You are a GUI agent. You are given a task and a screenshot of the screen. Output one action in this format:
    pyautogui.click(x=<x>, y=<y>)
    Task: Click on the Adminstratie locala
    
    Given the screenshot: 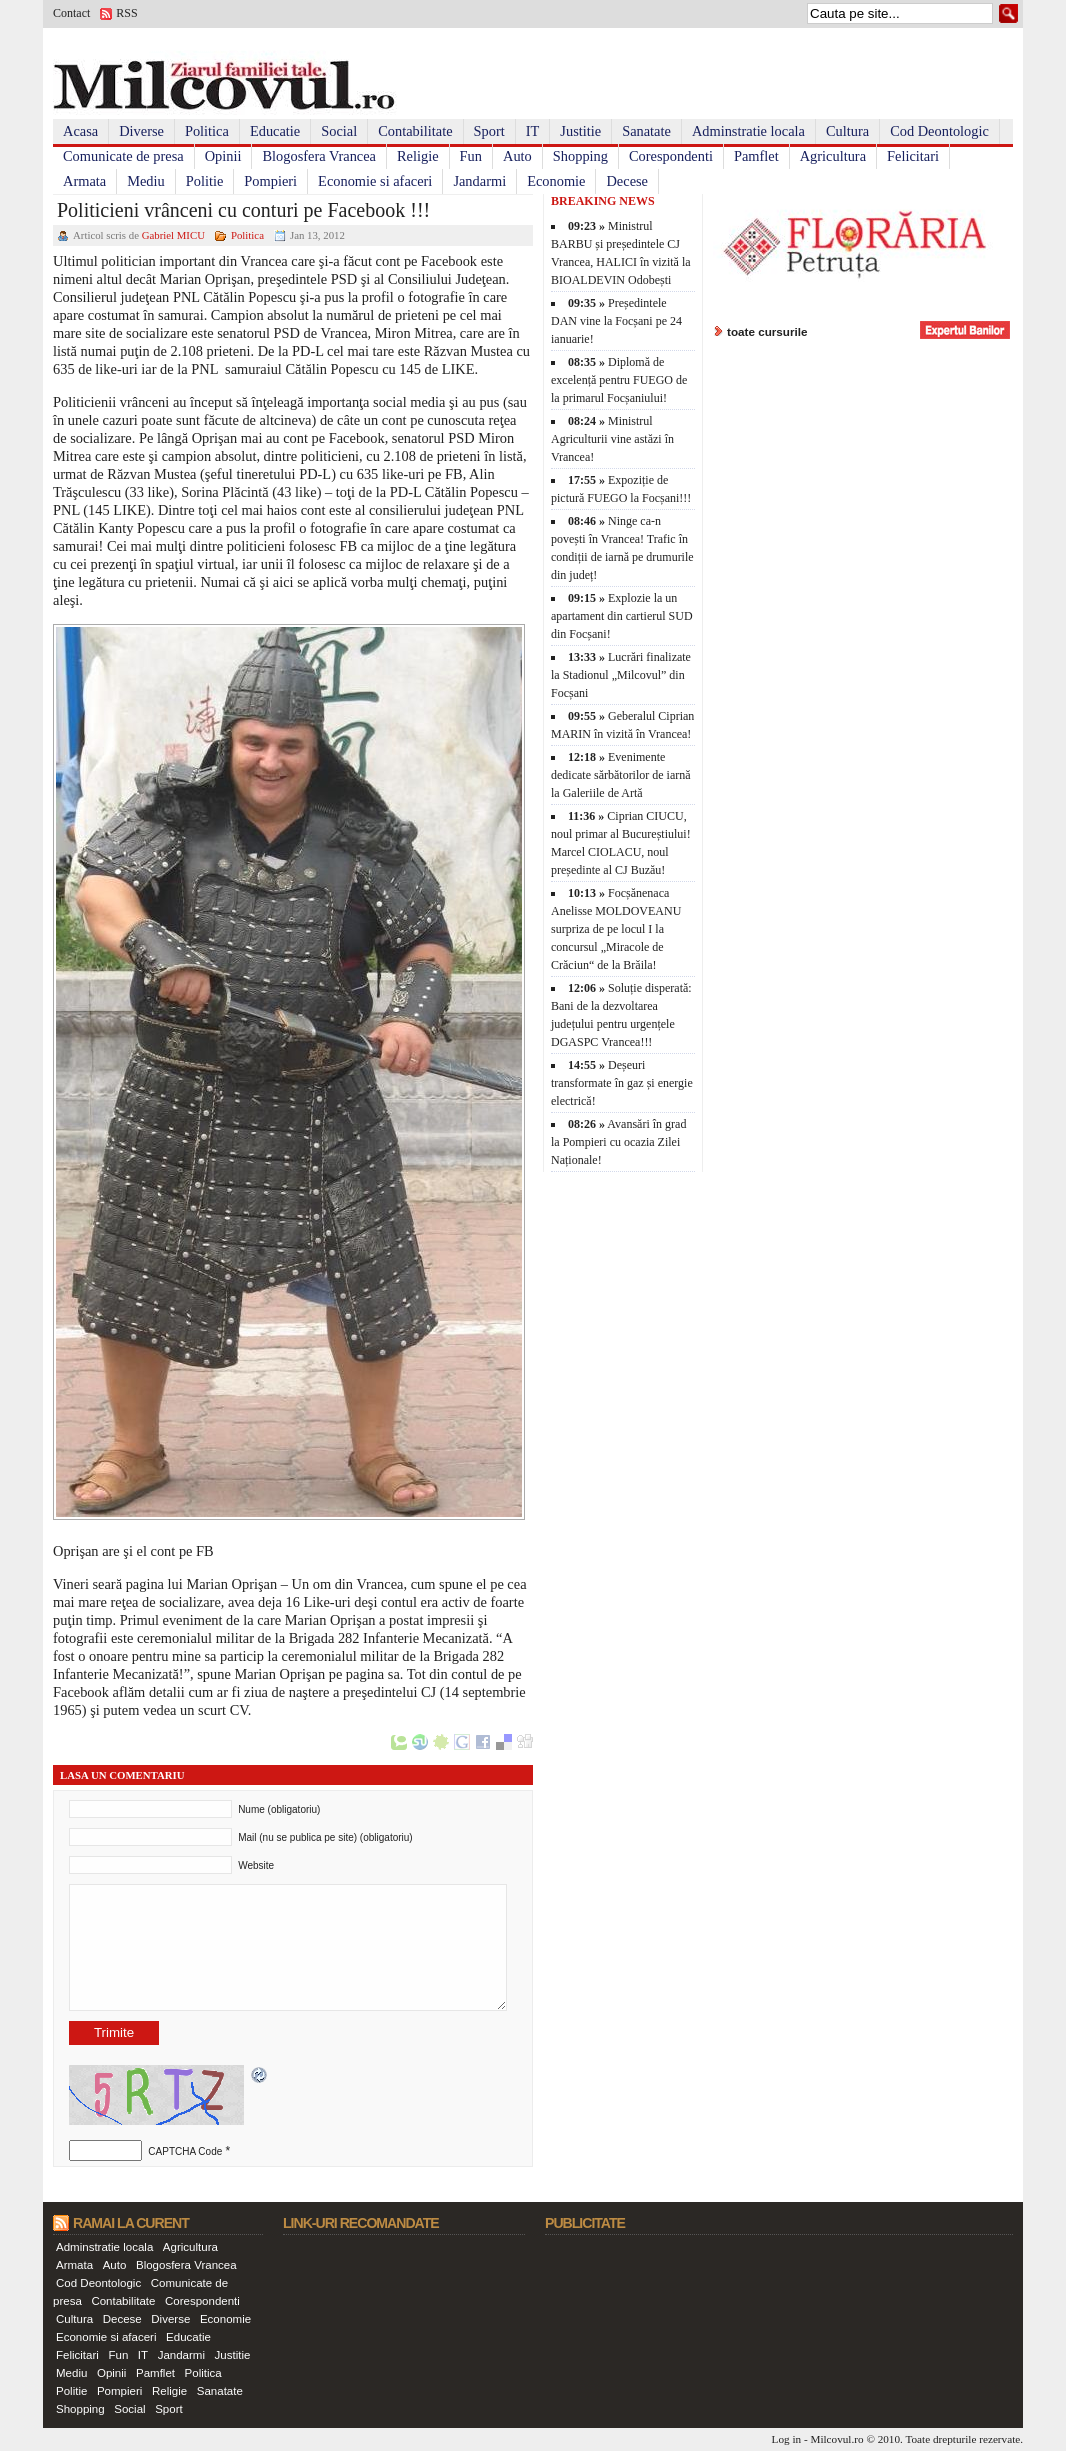 What is the action you would take?
    pyautogui.click(x=748, y=131)
    